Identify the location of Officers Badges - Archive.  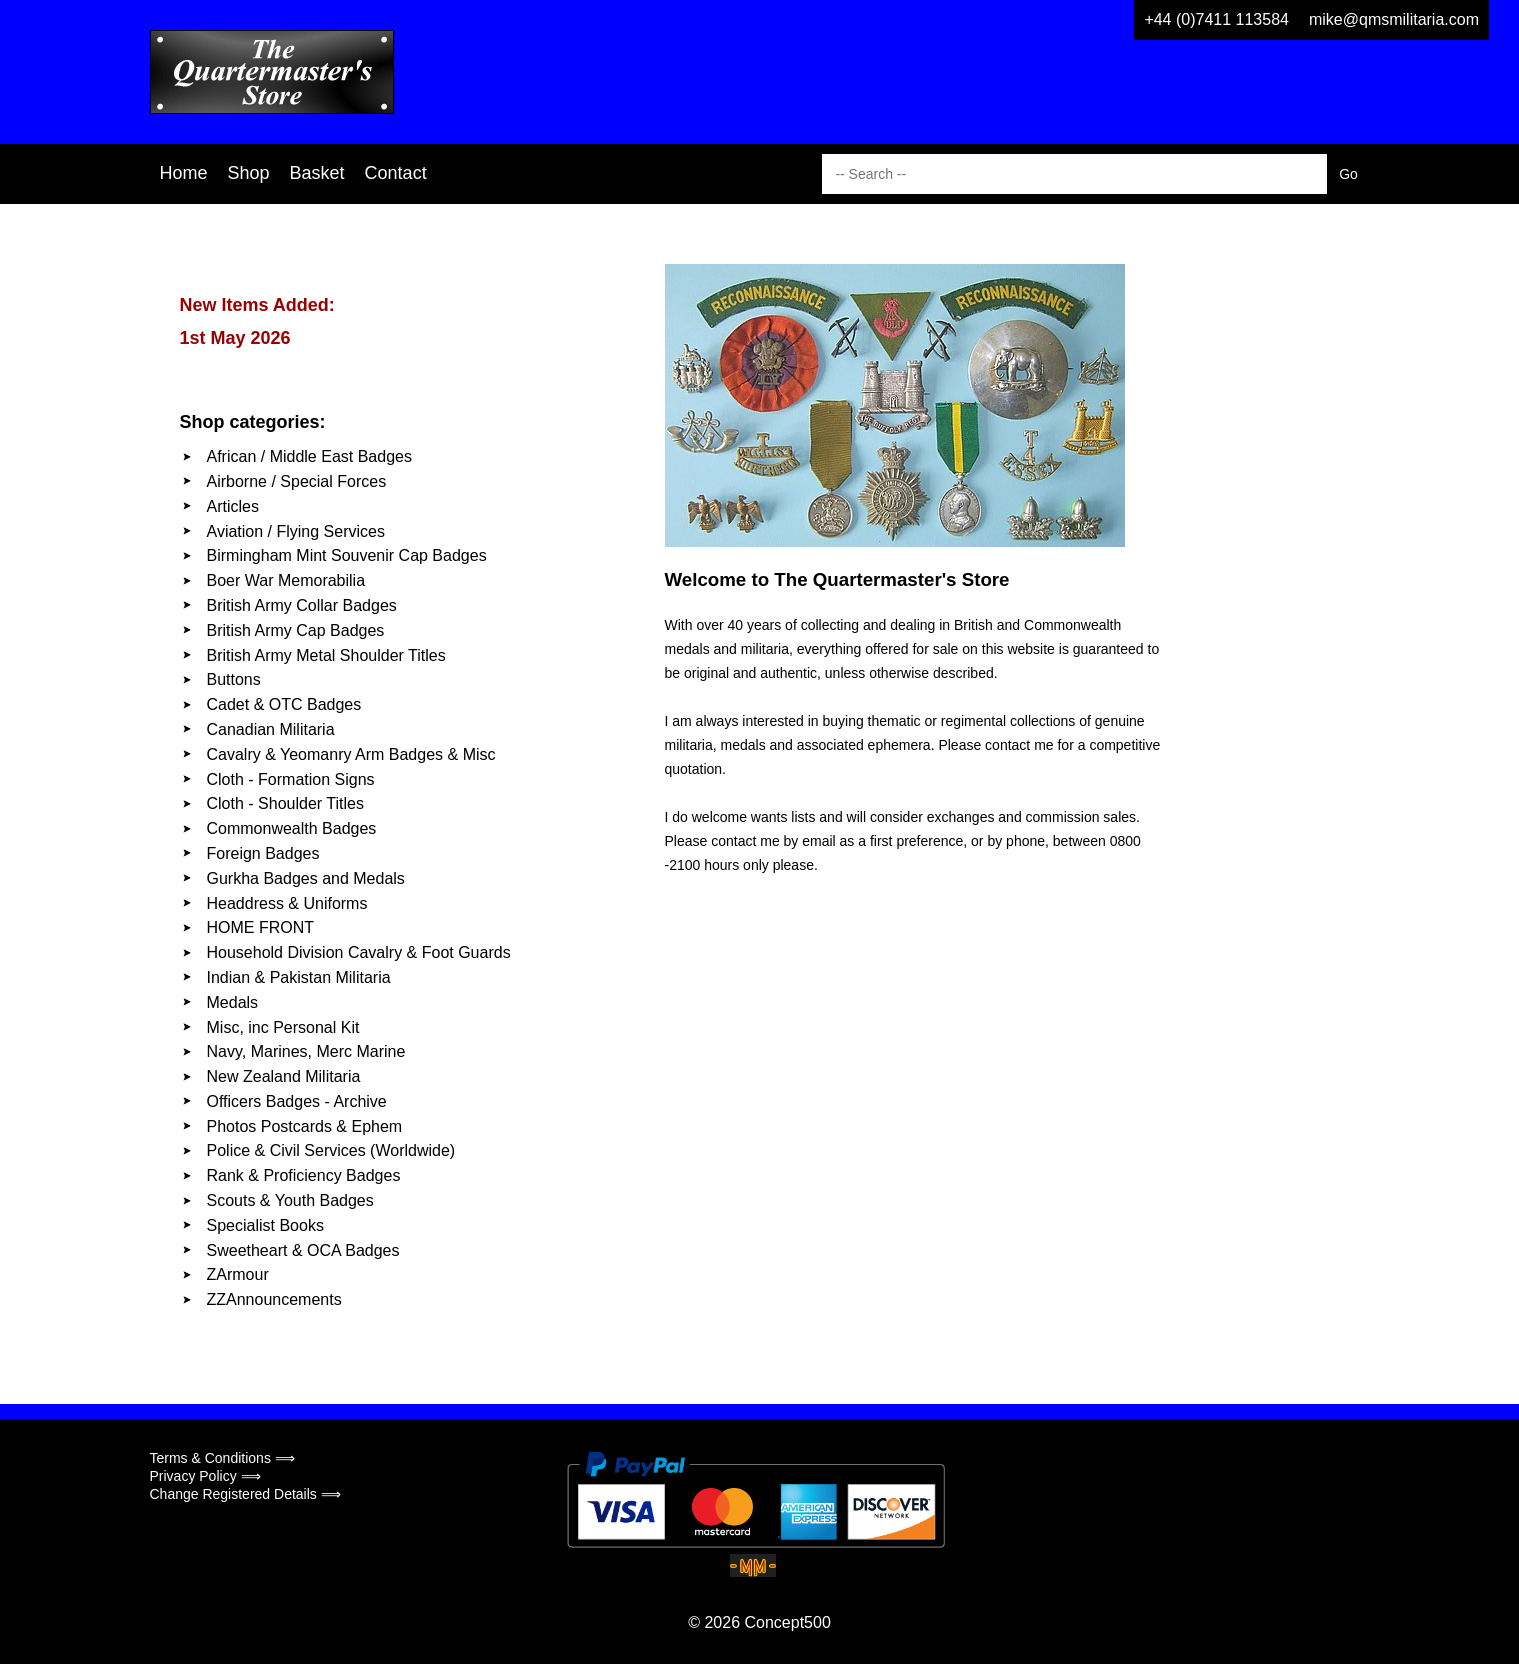
(297, 1101).